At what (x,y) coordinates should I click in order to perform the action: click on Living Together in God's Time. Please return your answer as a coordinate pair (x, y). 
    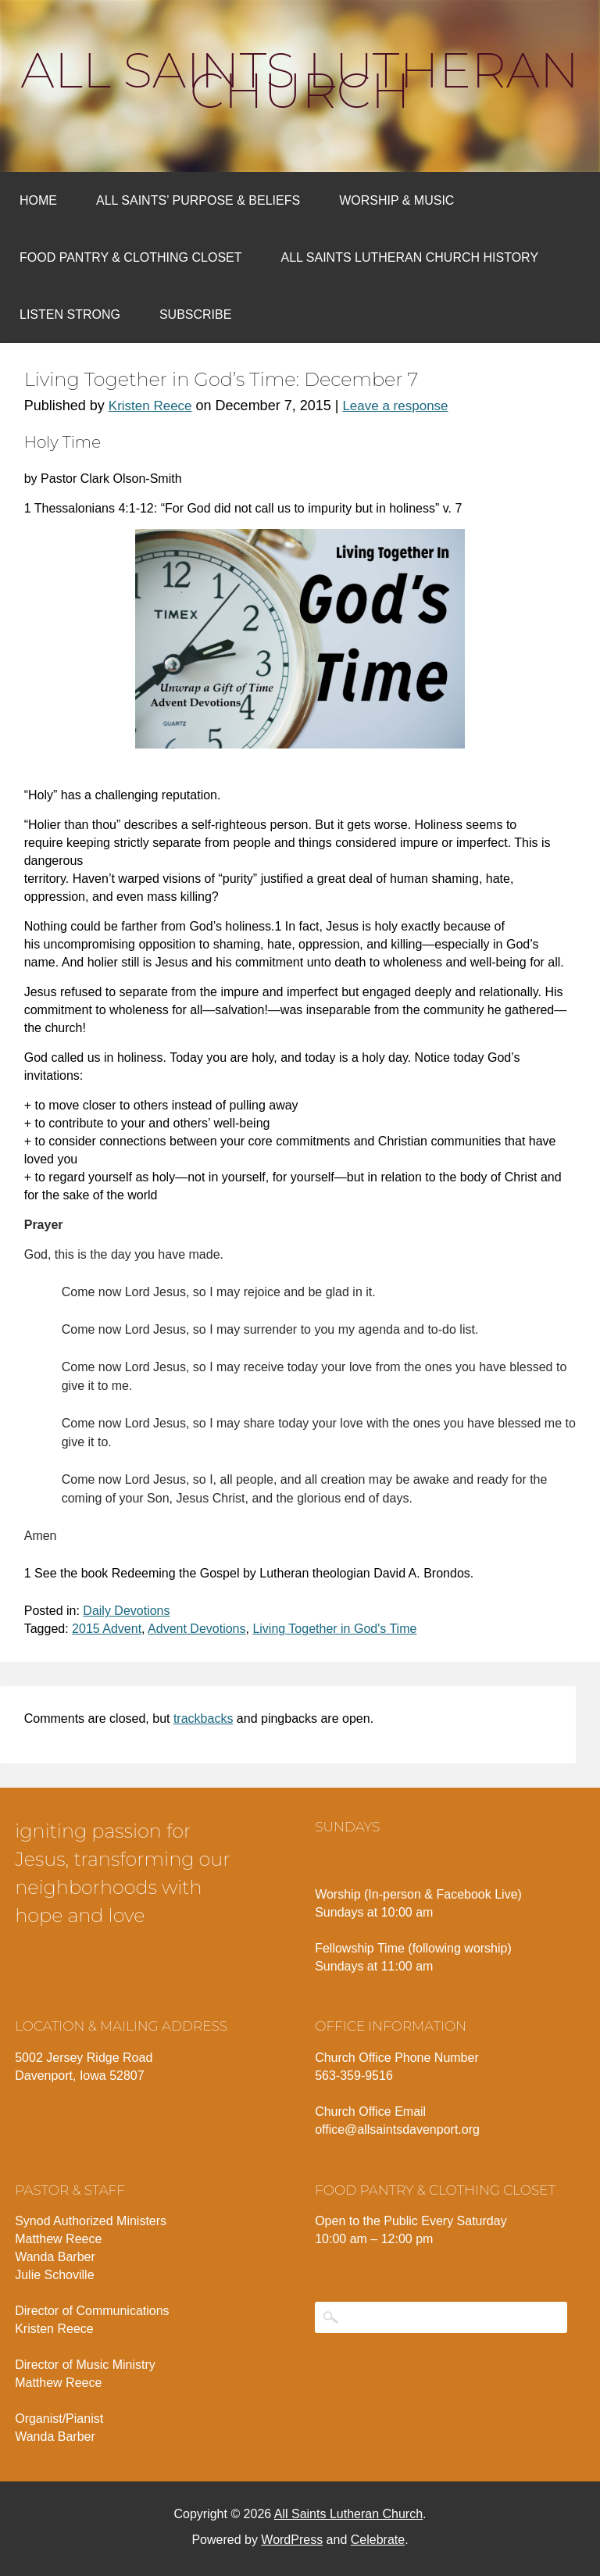
    Looking at the image, I should click on (334, 1628).